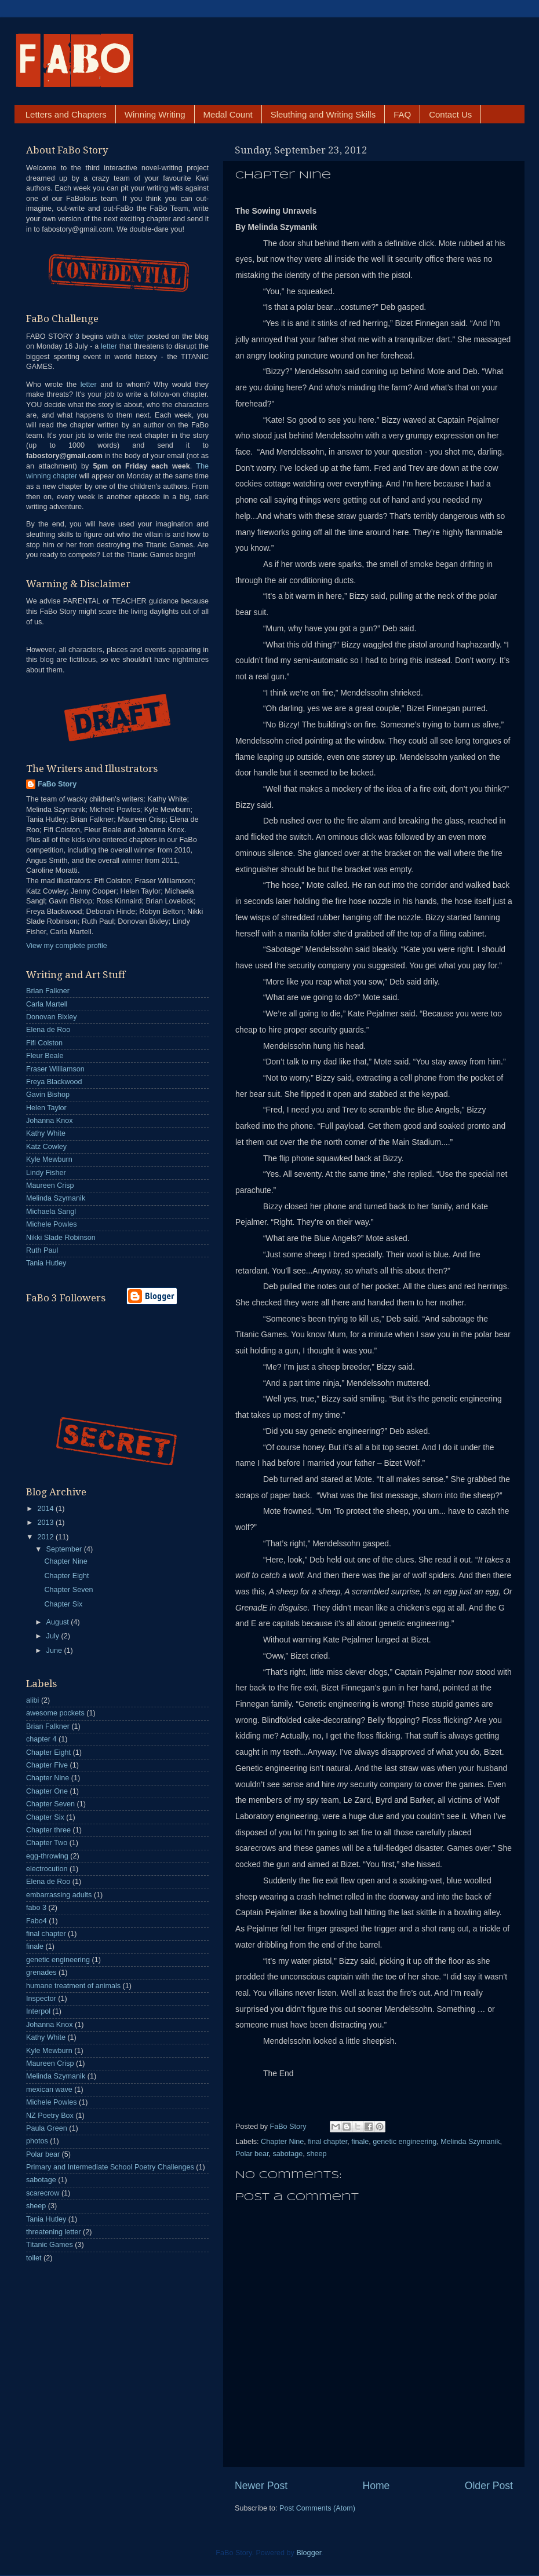  Describe the element at coordinates (48, 1830) in the screenshot. I see `Chapter three` at that location.